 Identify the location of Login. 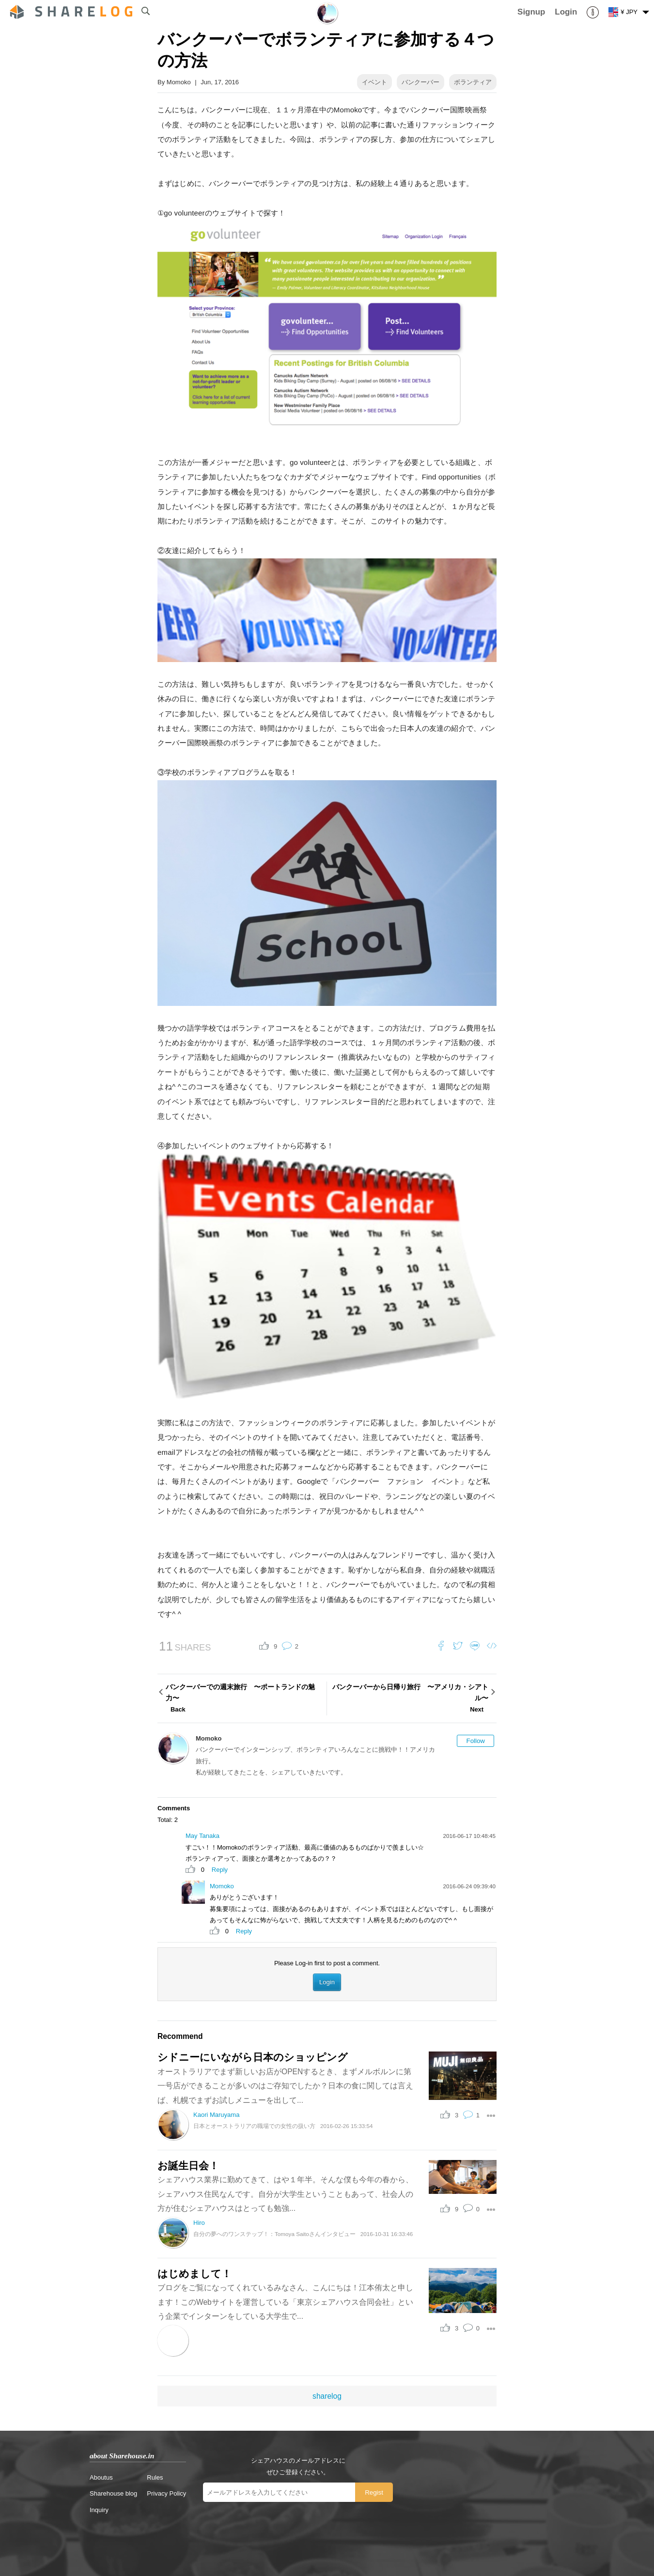
(327, 1982).